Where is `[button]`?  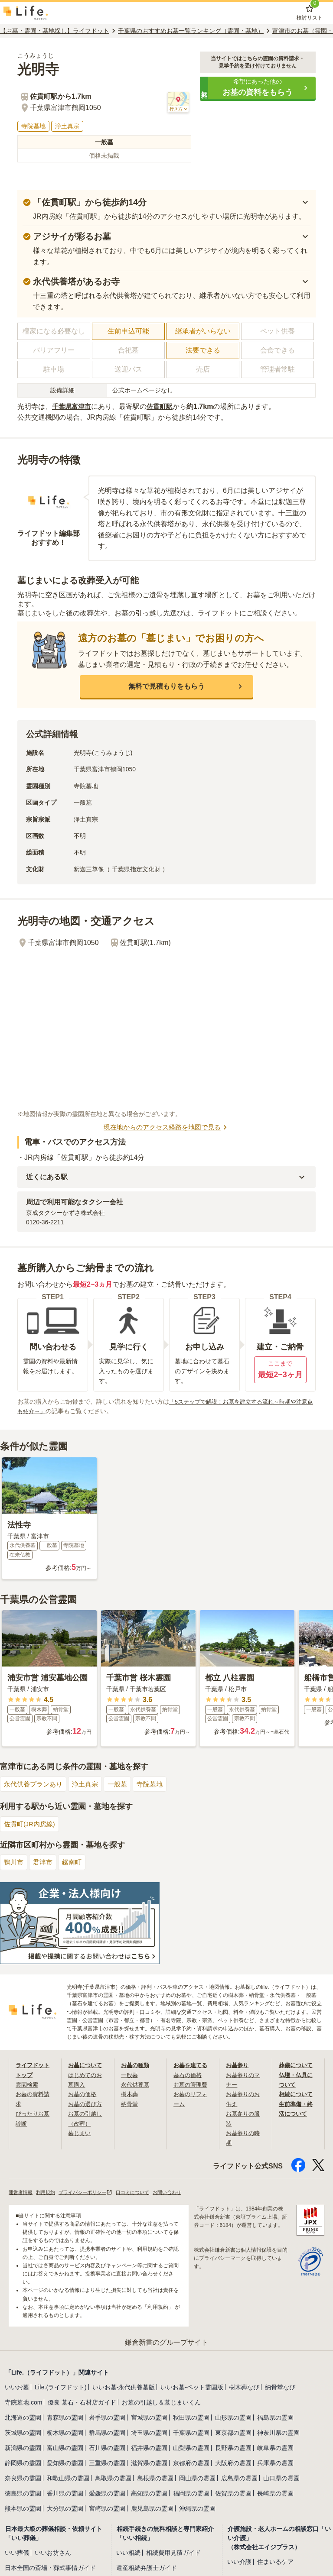 [button] is located at coordinates (258, 88).